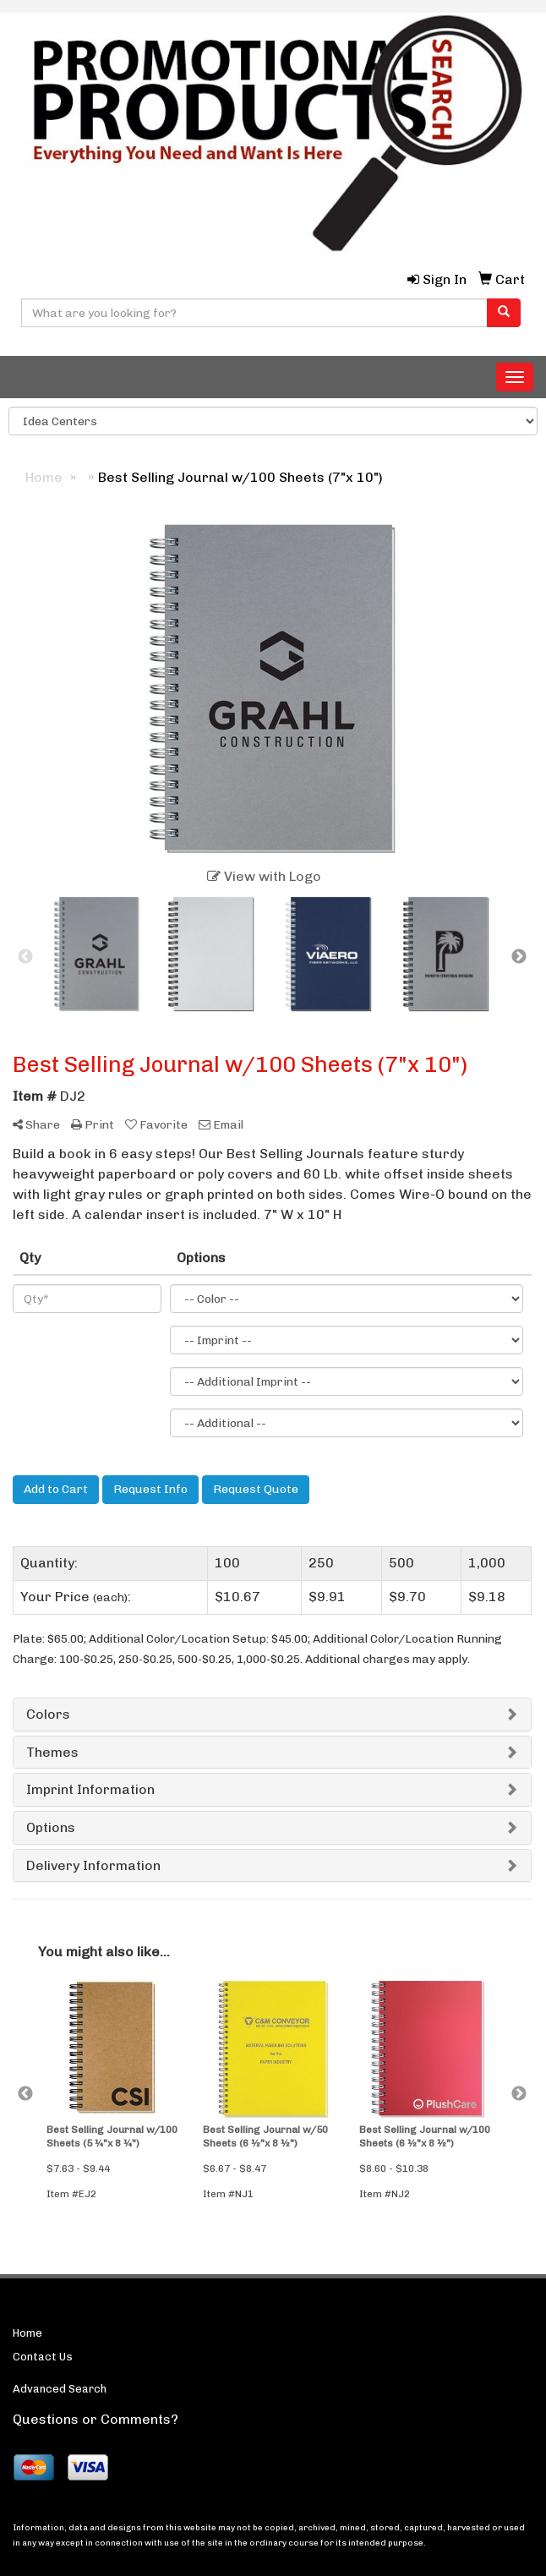  I want to click on Advanced Search, so click(59, 2388).